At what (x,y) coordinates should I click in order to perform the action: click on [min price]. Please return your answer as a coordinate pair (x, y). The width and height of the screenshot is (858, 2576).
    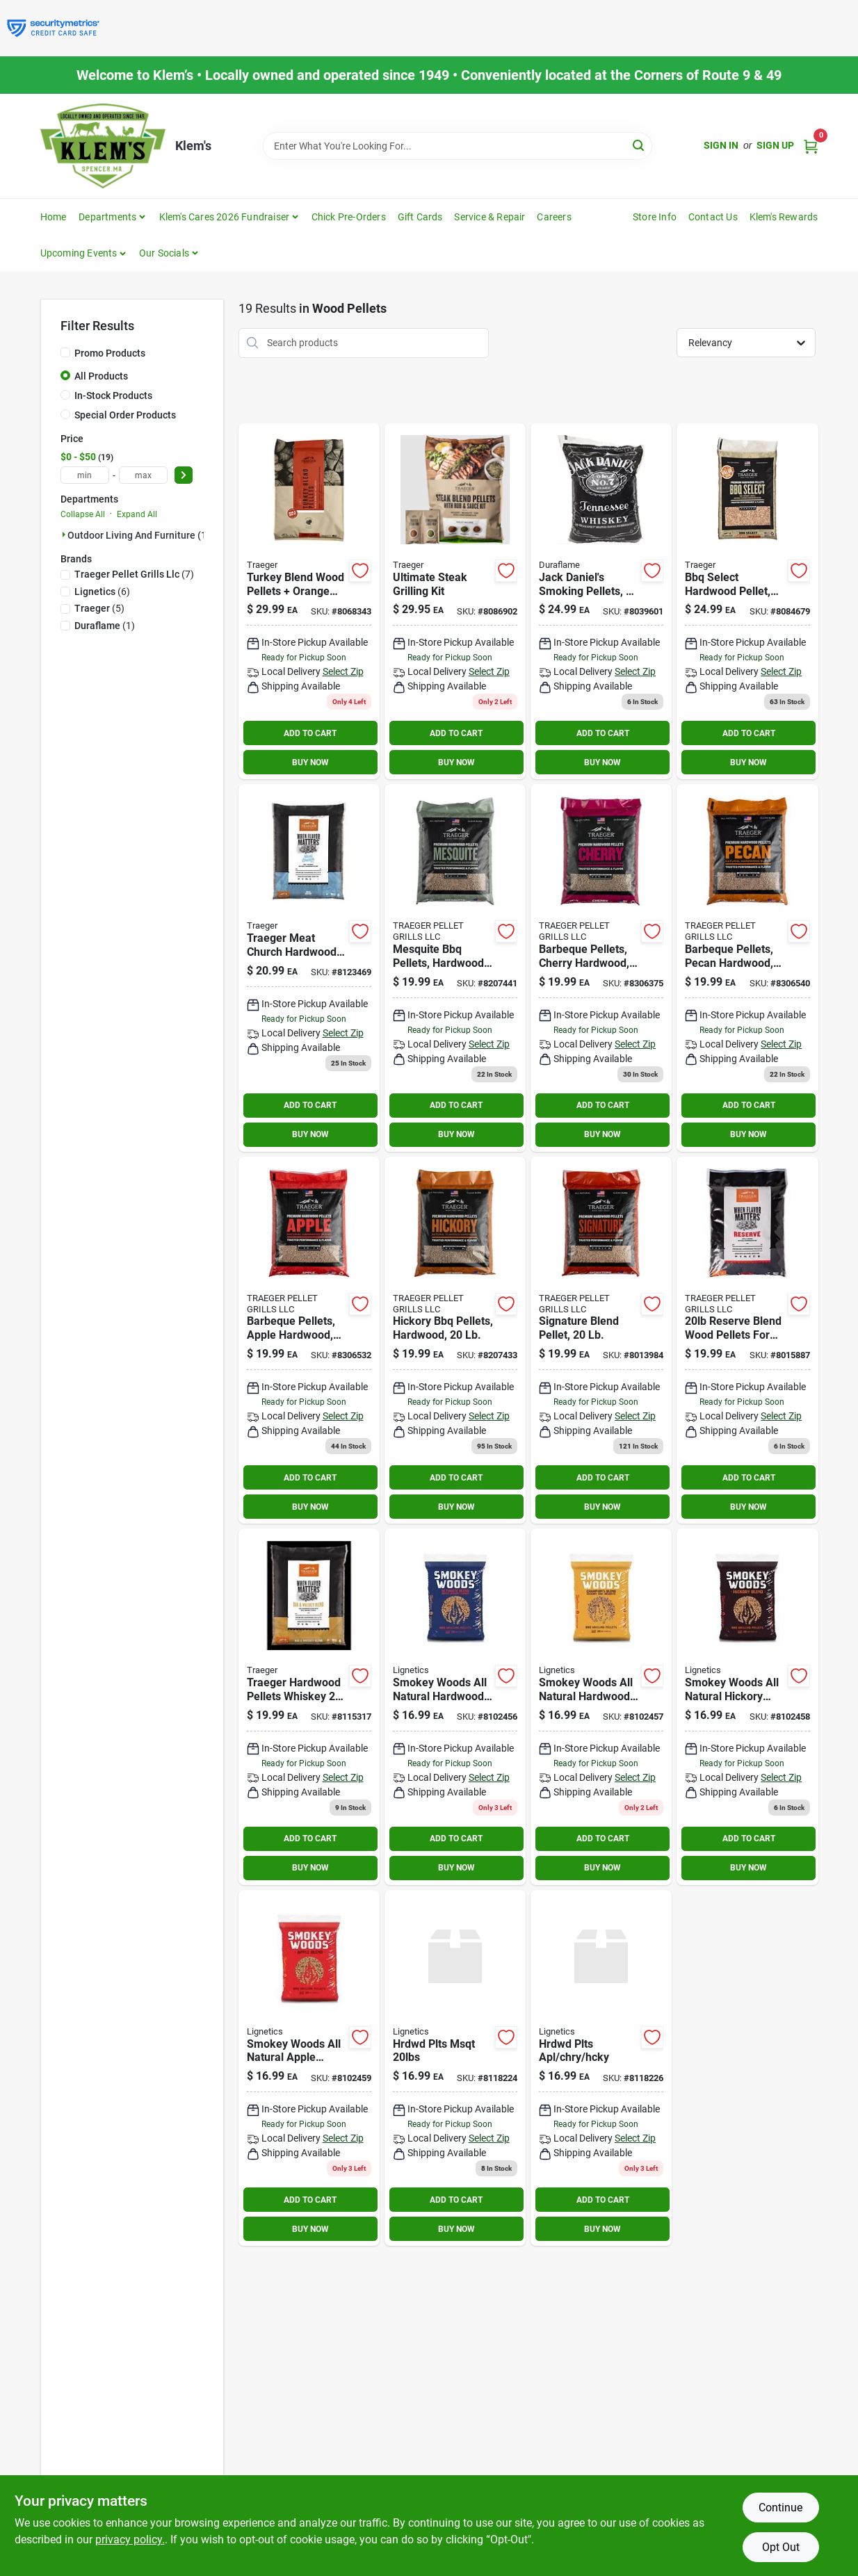
    Looking at the image, I should click on (84, 475).